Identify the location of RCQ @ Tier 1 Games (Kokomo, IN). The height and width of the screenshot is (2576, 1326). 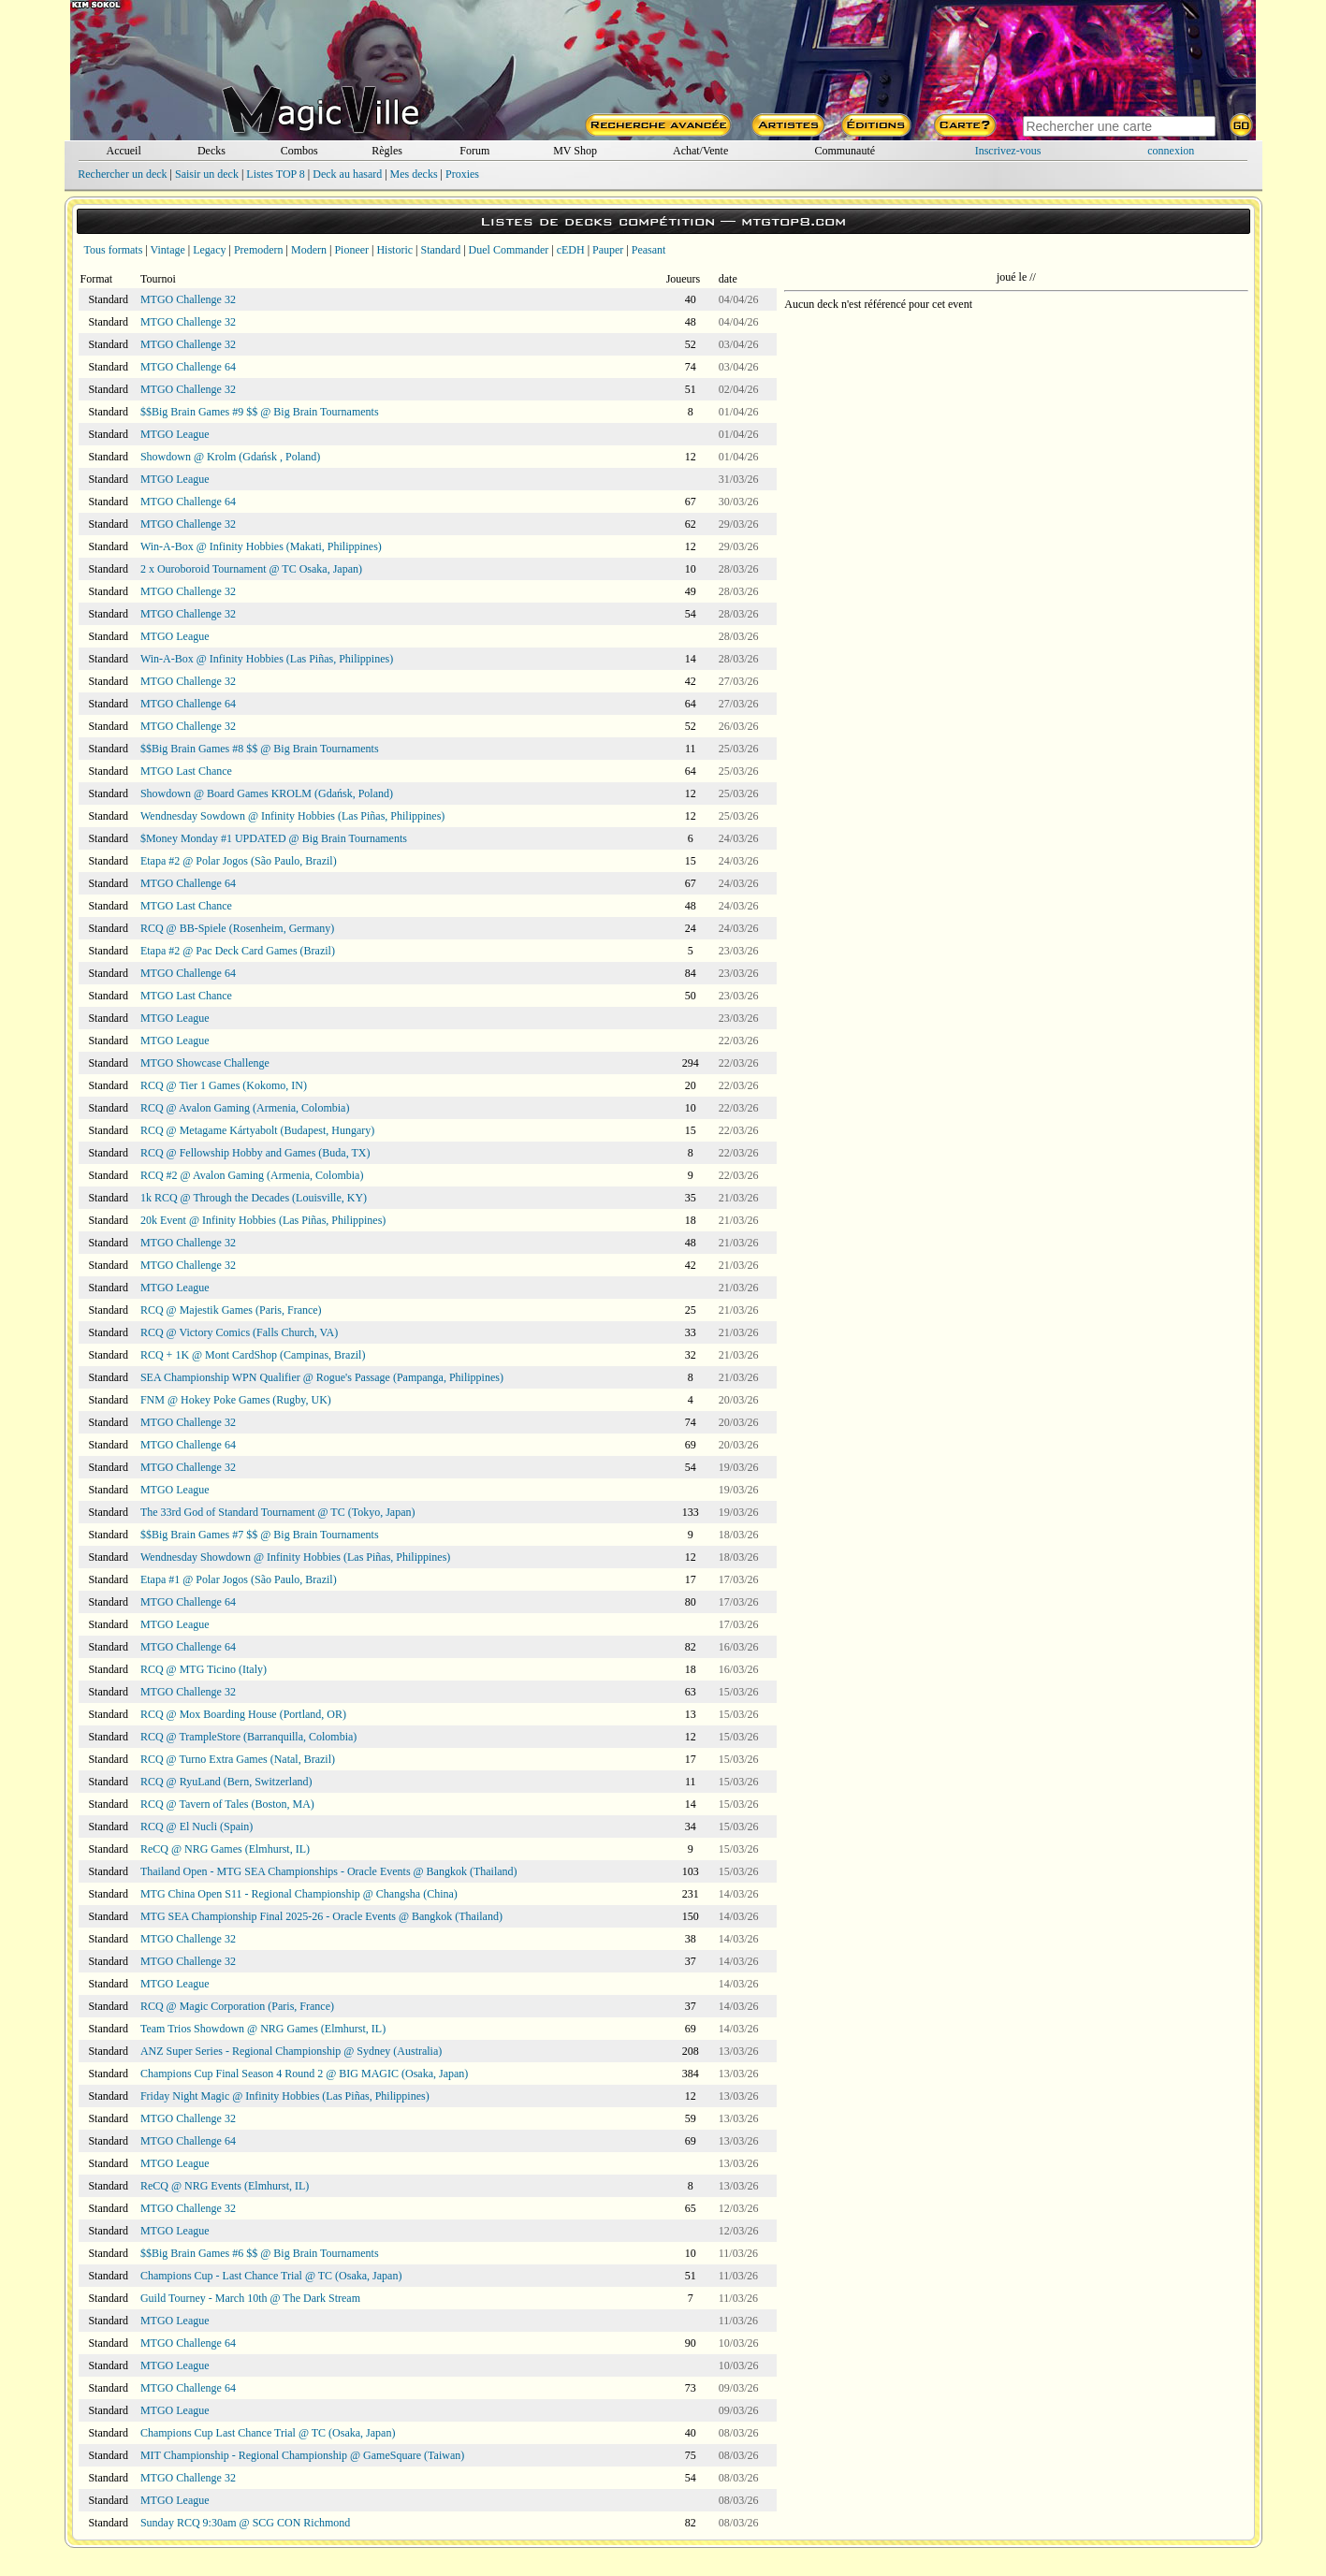
(223, 1085).